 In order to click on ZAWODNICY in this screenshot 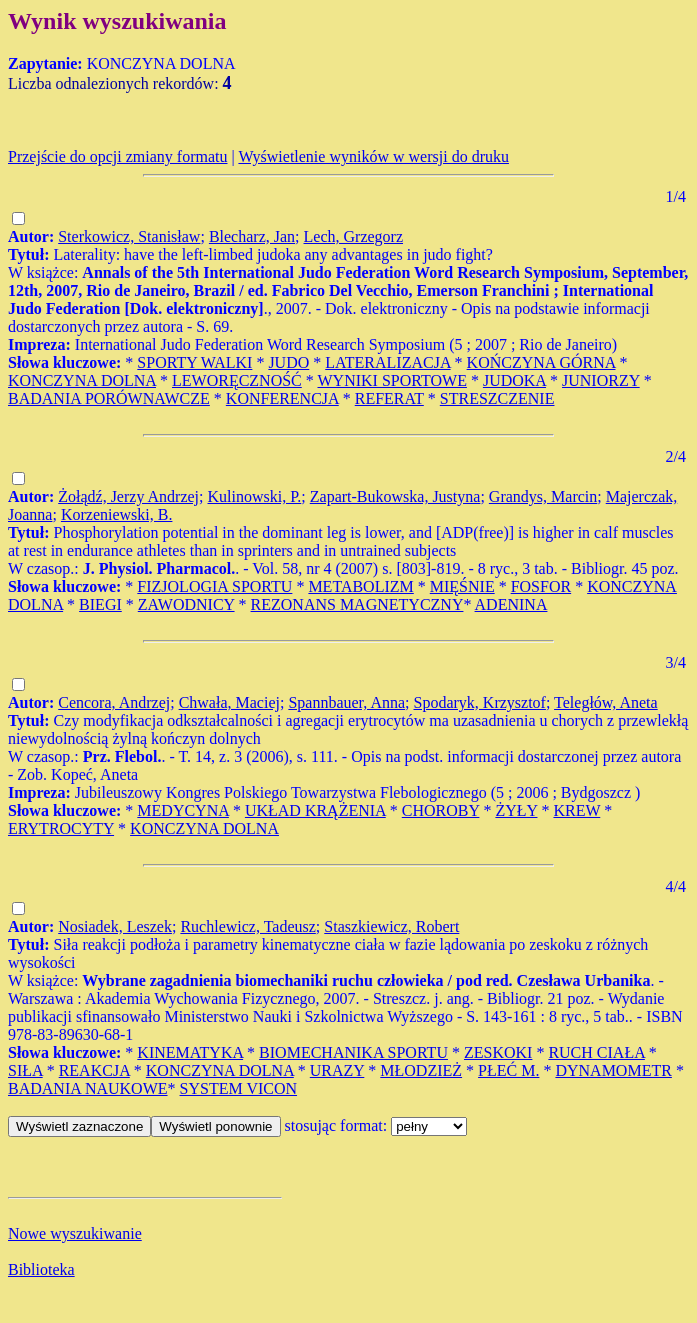, I will do `click(186, 604)`.